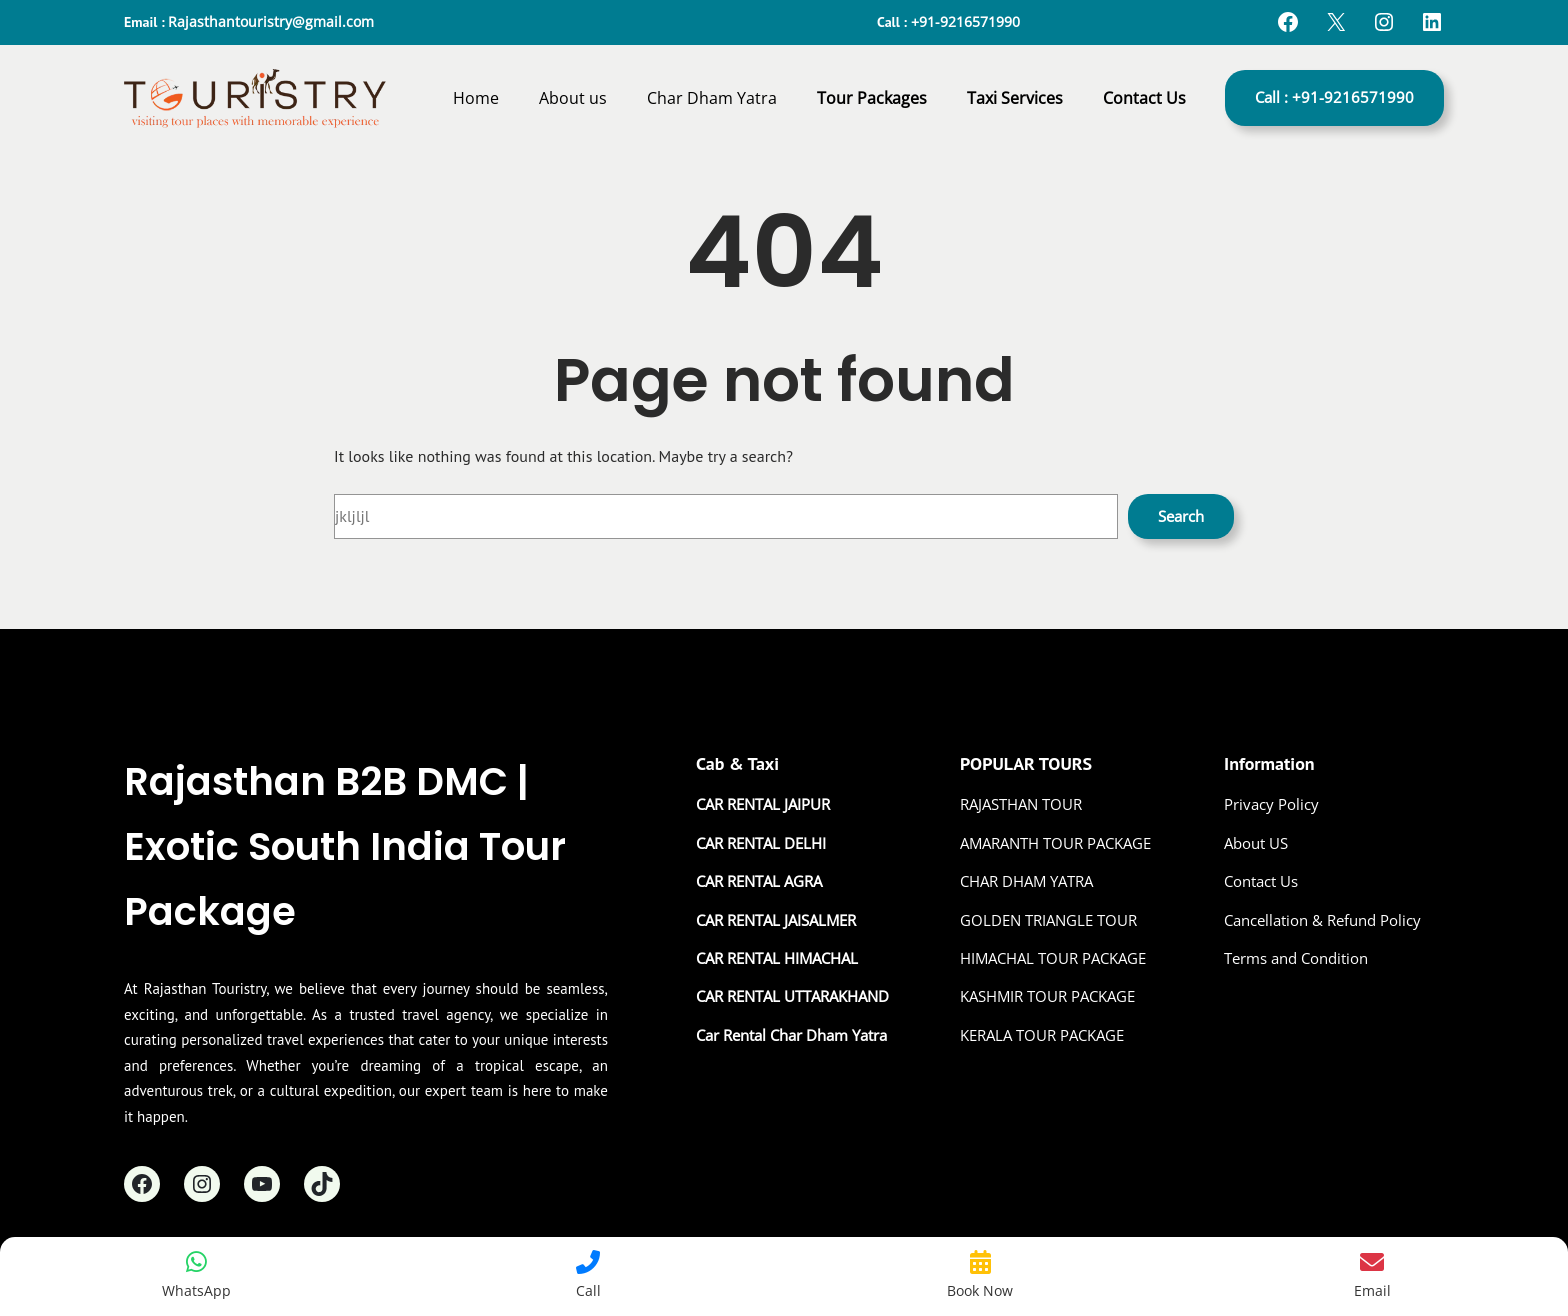 The image size is (1568, 1316). Describe the element at coordinates (1181, 516) in the screenshot. I see `Search` at that location.